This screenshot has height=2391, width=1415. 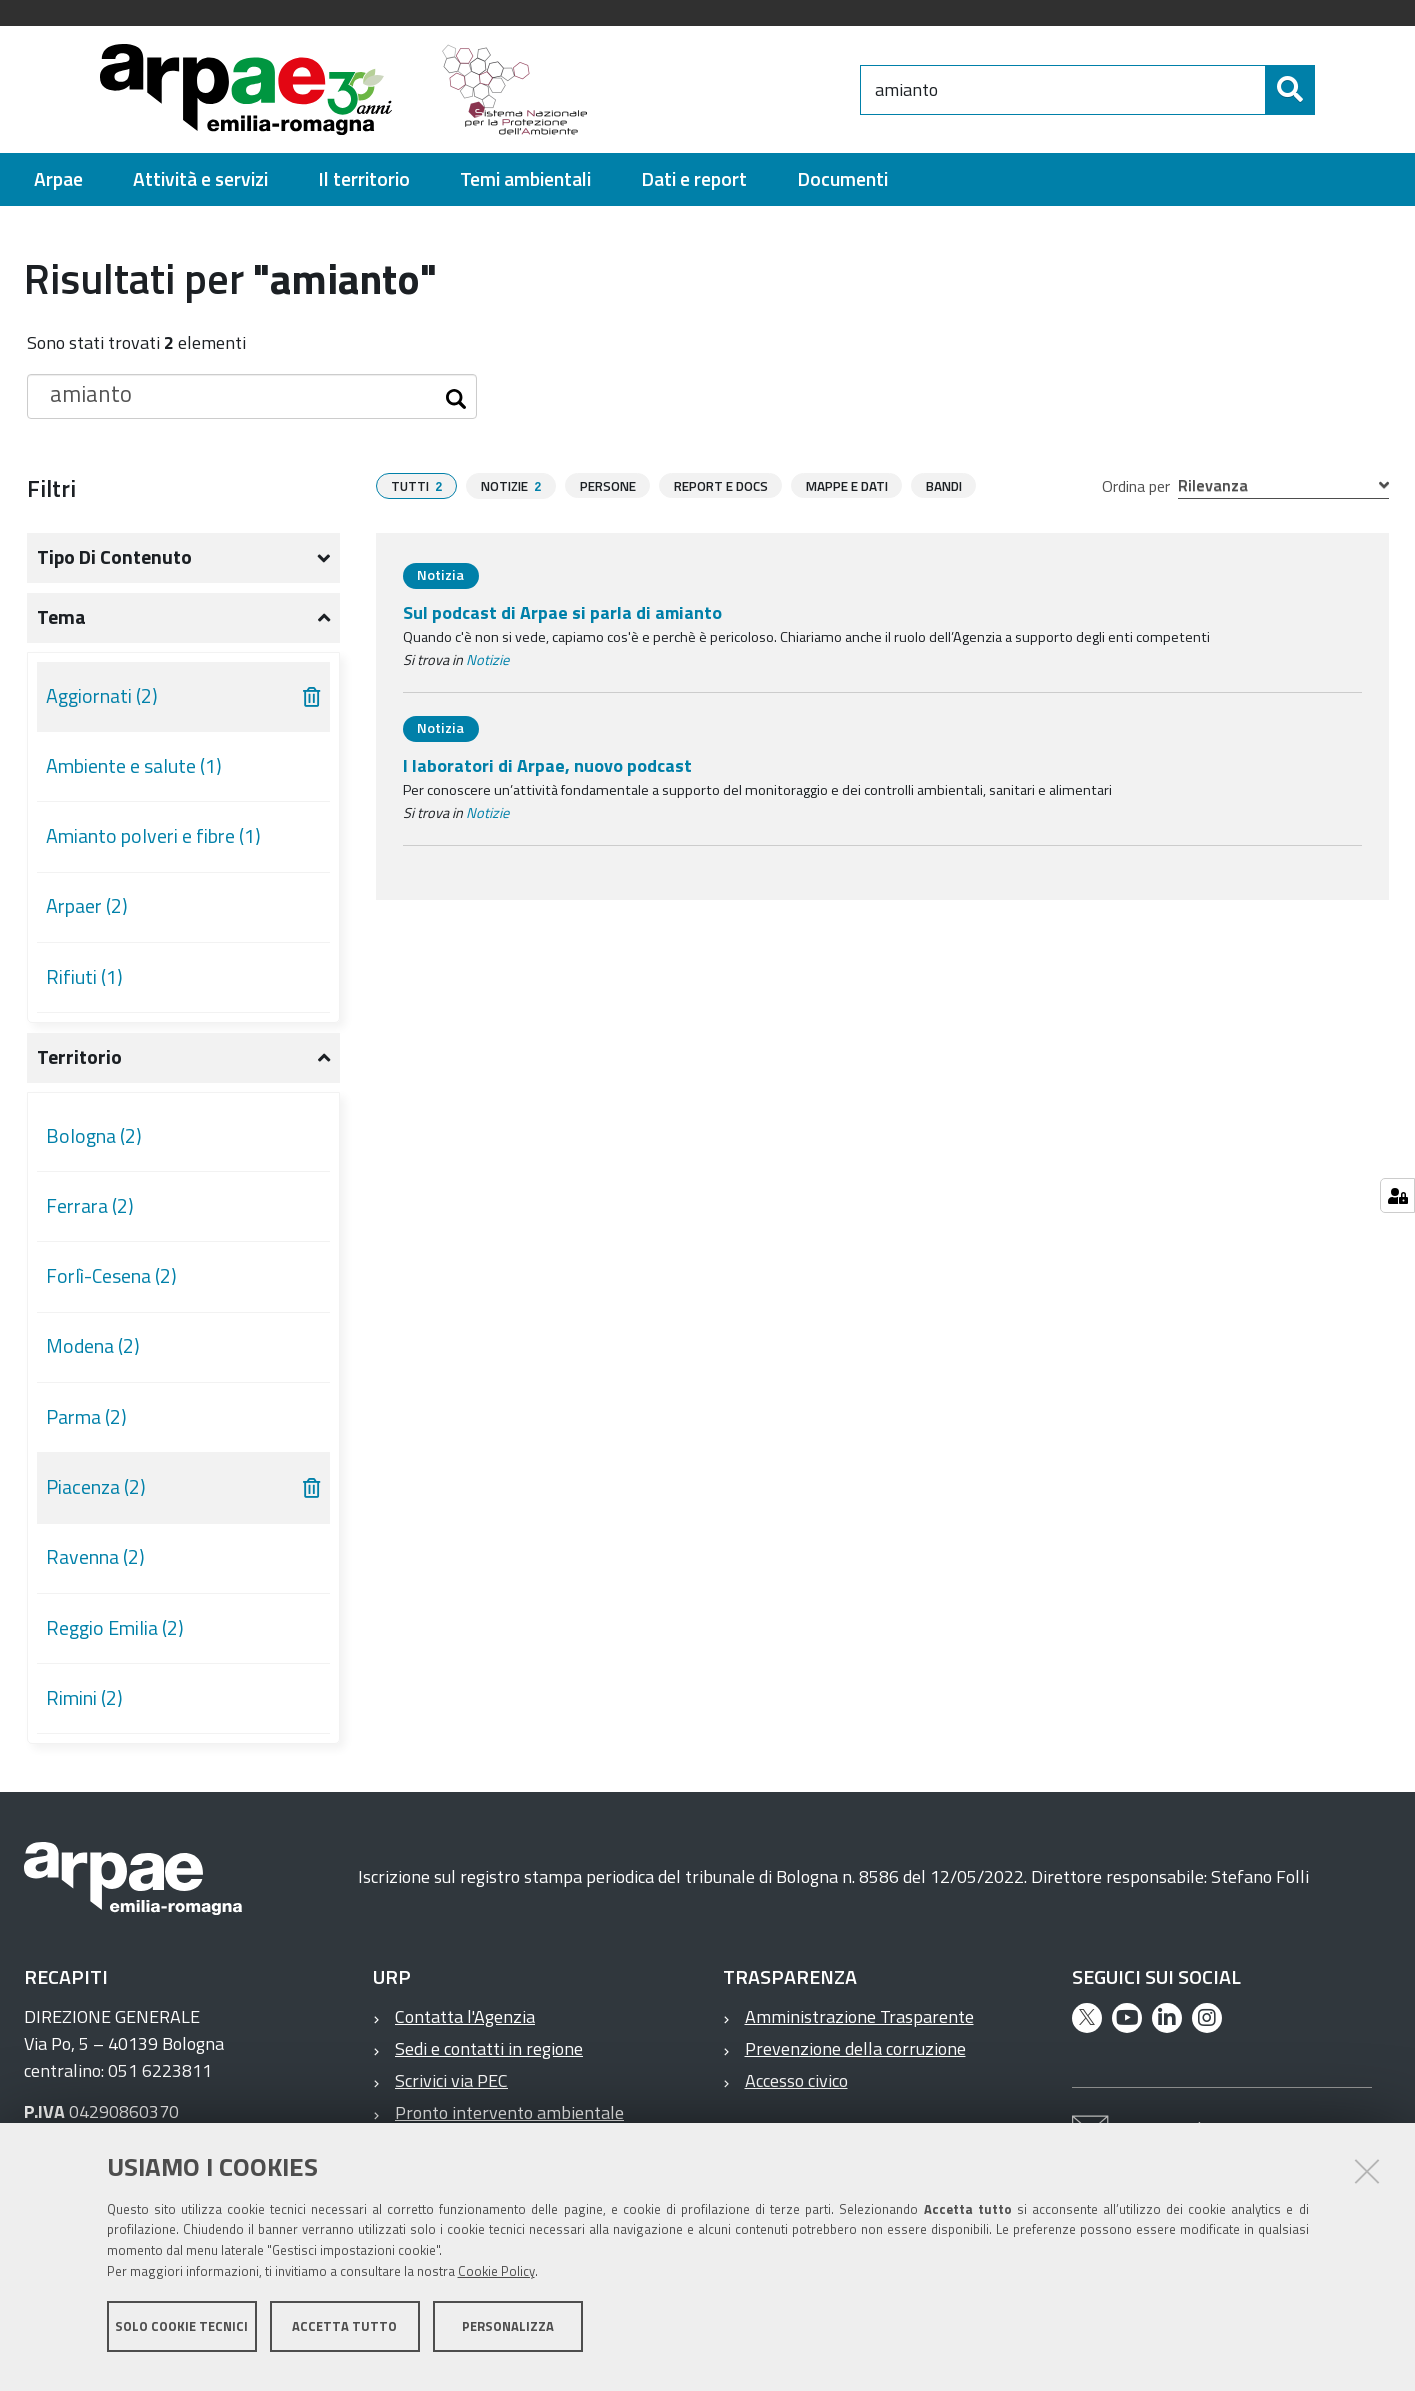 I want to click on Personalizza [button], so click(x=508, y=2339).